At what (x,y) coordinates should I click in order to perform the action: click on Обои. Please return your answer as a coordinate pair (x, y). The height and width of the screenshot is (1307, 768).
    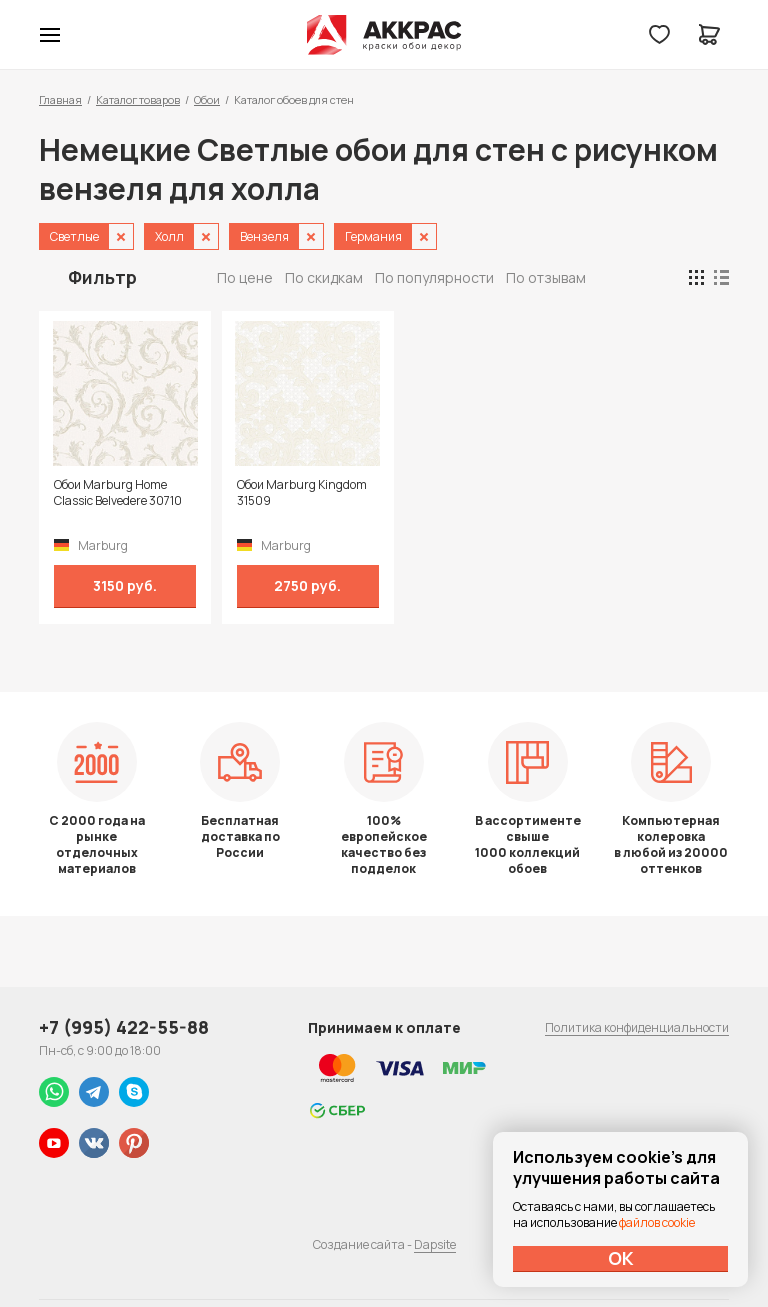
    Looking at the image, I should click on (207, 99).